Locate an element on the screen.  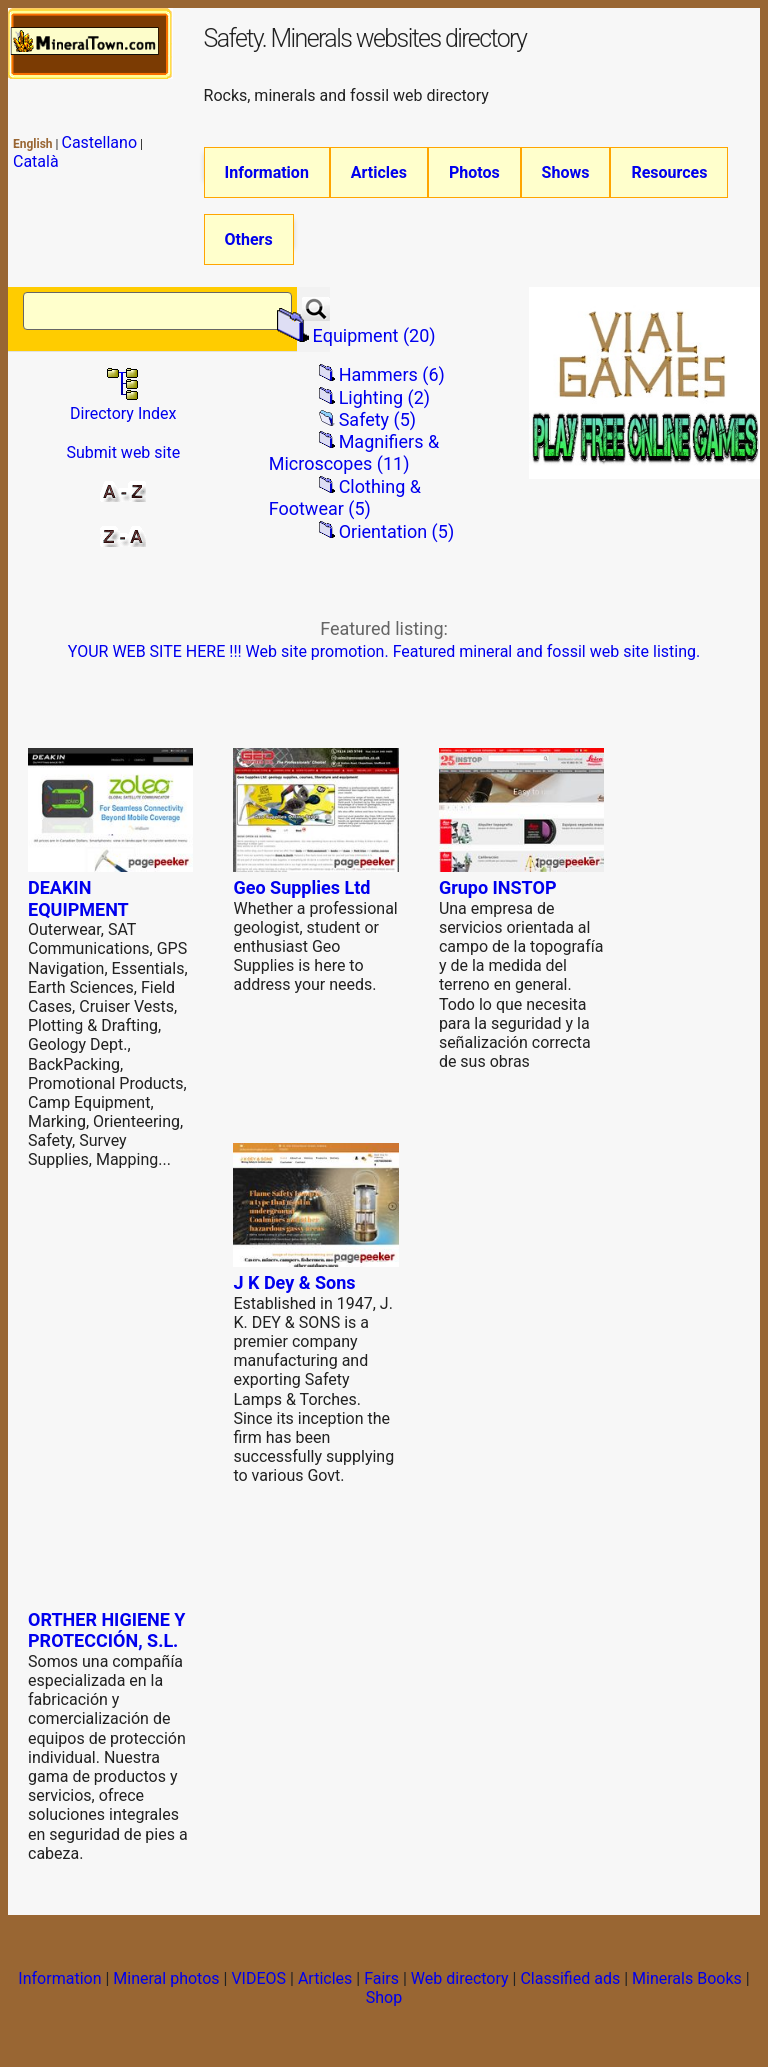
Articles is located at coordinates (379, 172).